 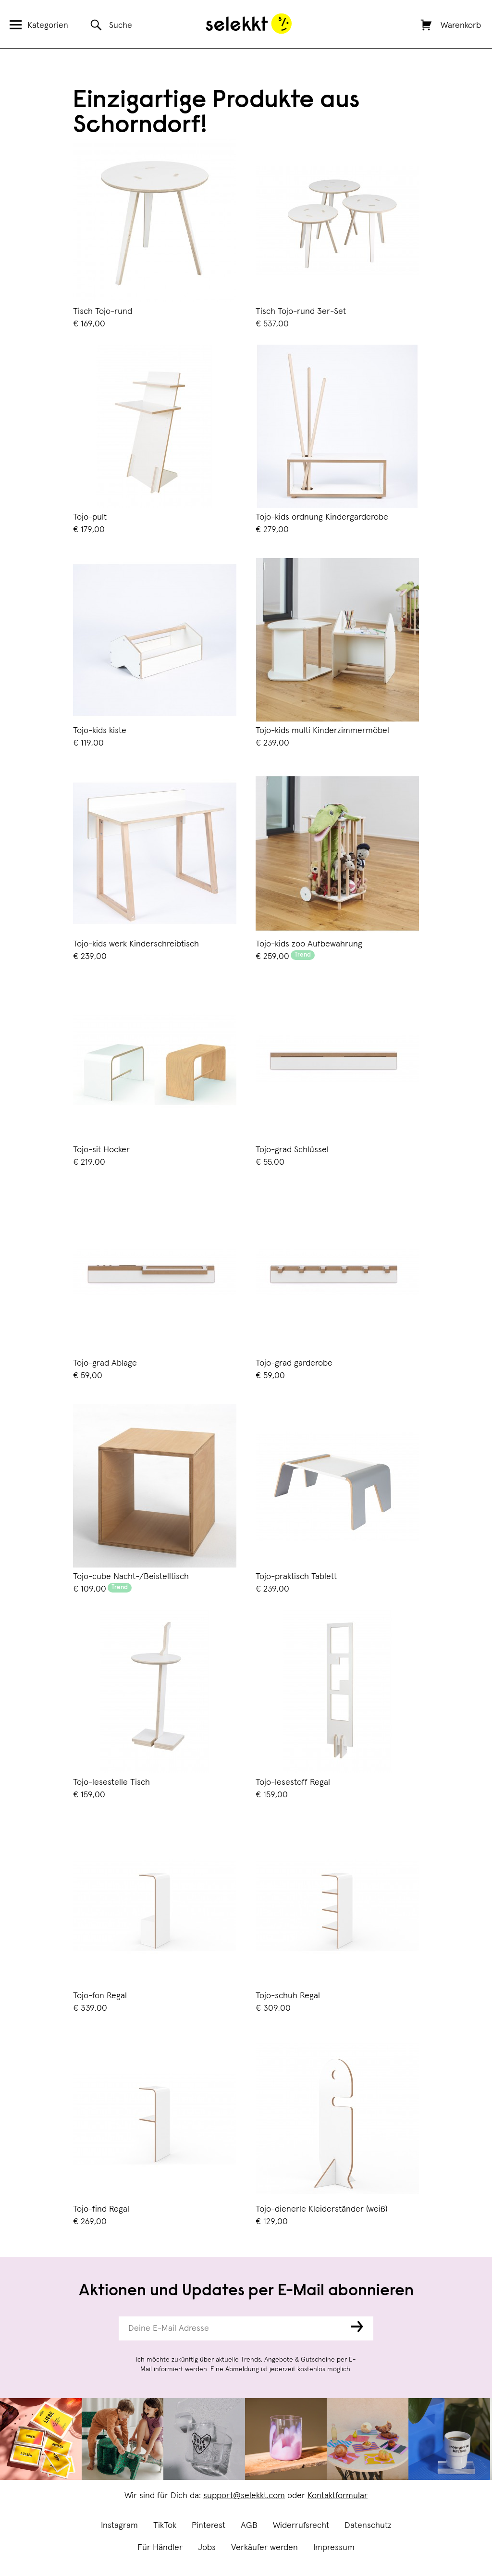 What do you see at coordinates (164, 2525) in the screenshot?
I see `TikTok` at bounding box center [164, 2525].